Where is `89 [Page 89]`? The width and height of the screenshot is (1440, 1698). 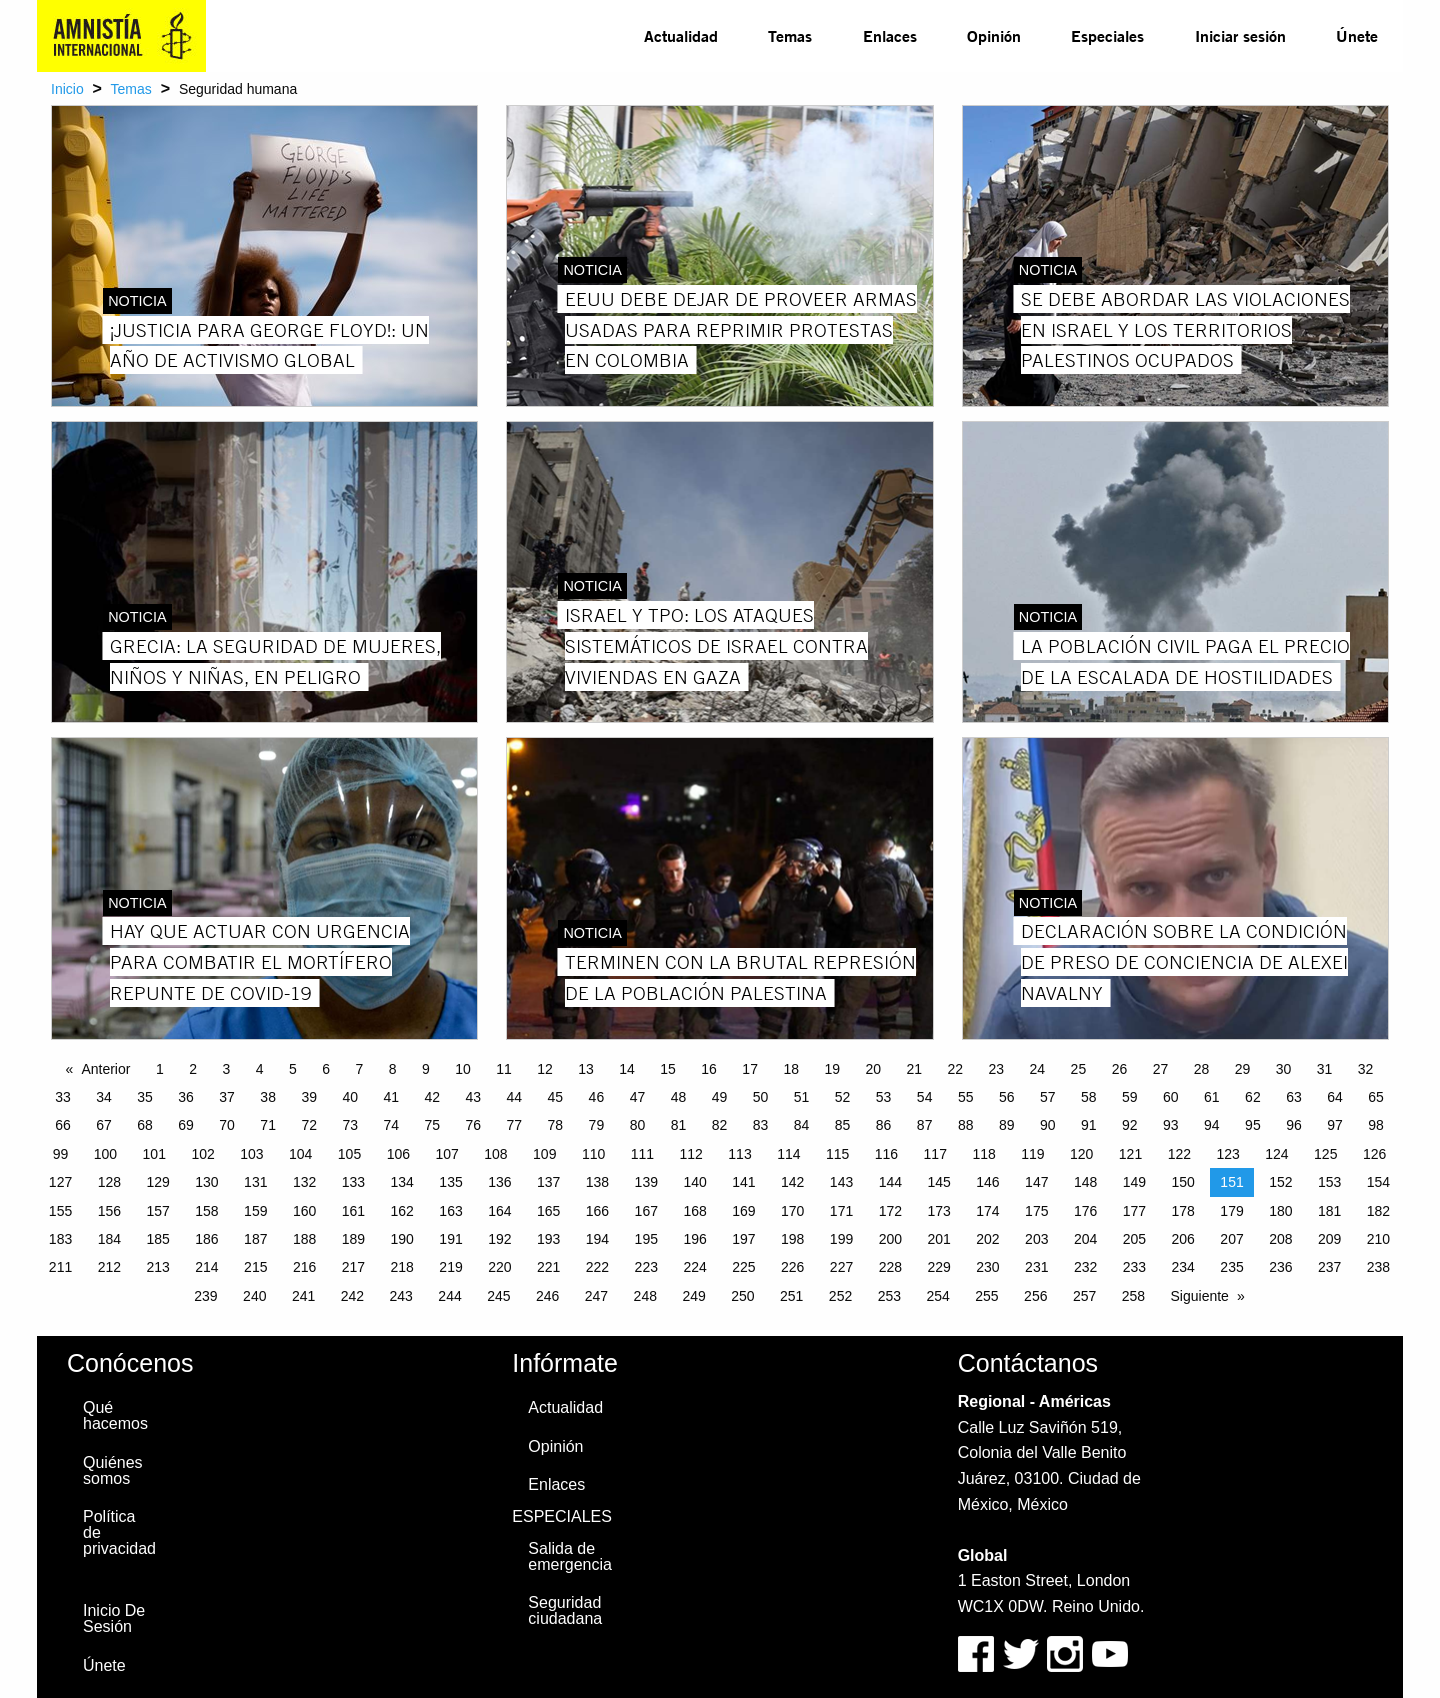 89 [Page 89] is located at coordinates (1007, 1125).